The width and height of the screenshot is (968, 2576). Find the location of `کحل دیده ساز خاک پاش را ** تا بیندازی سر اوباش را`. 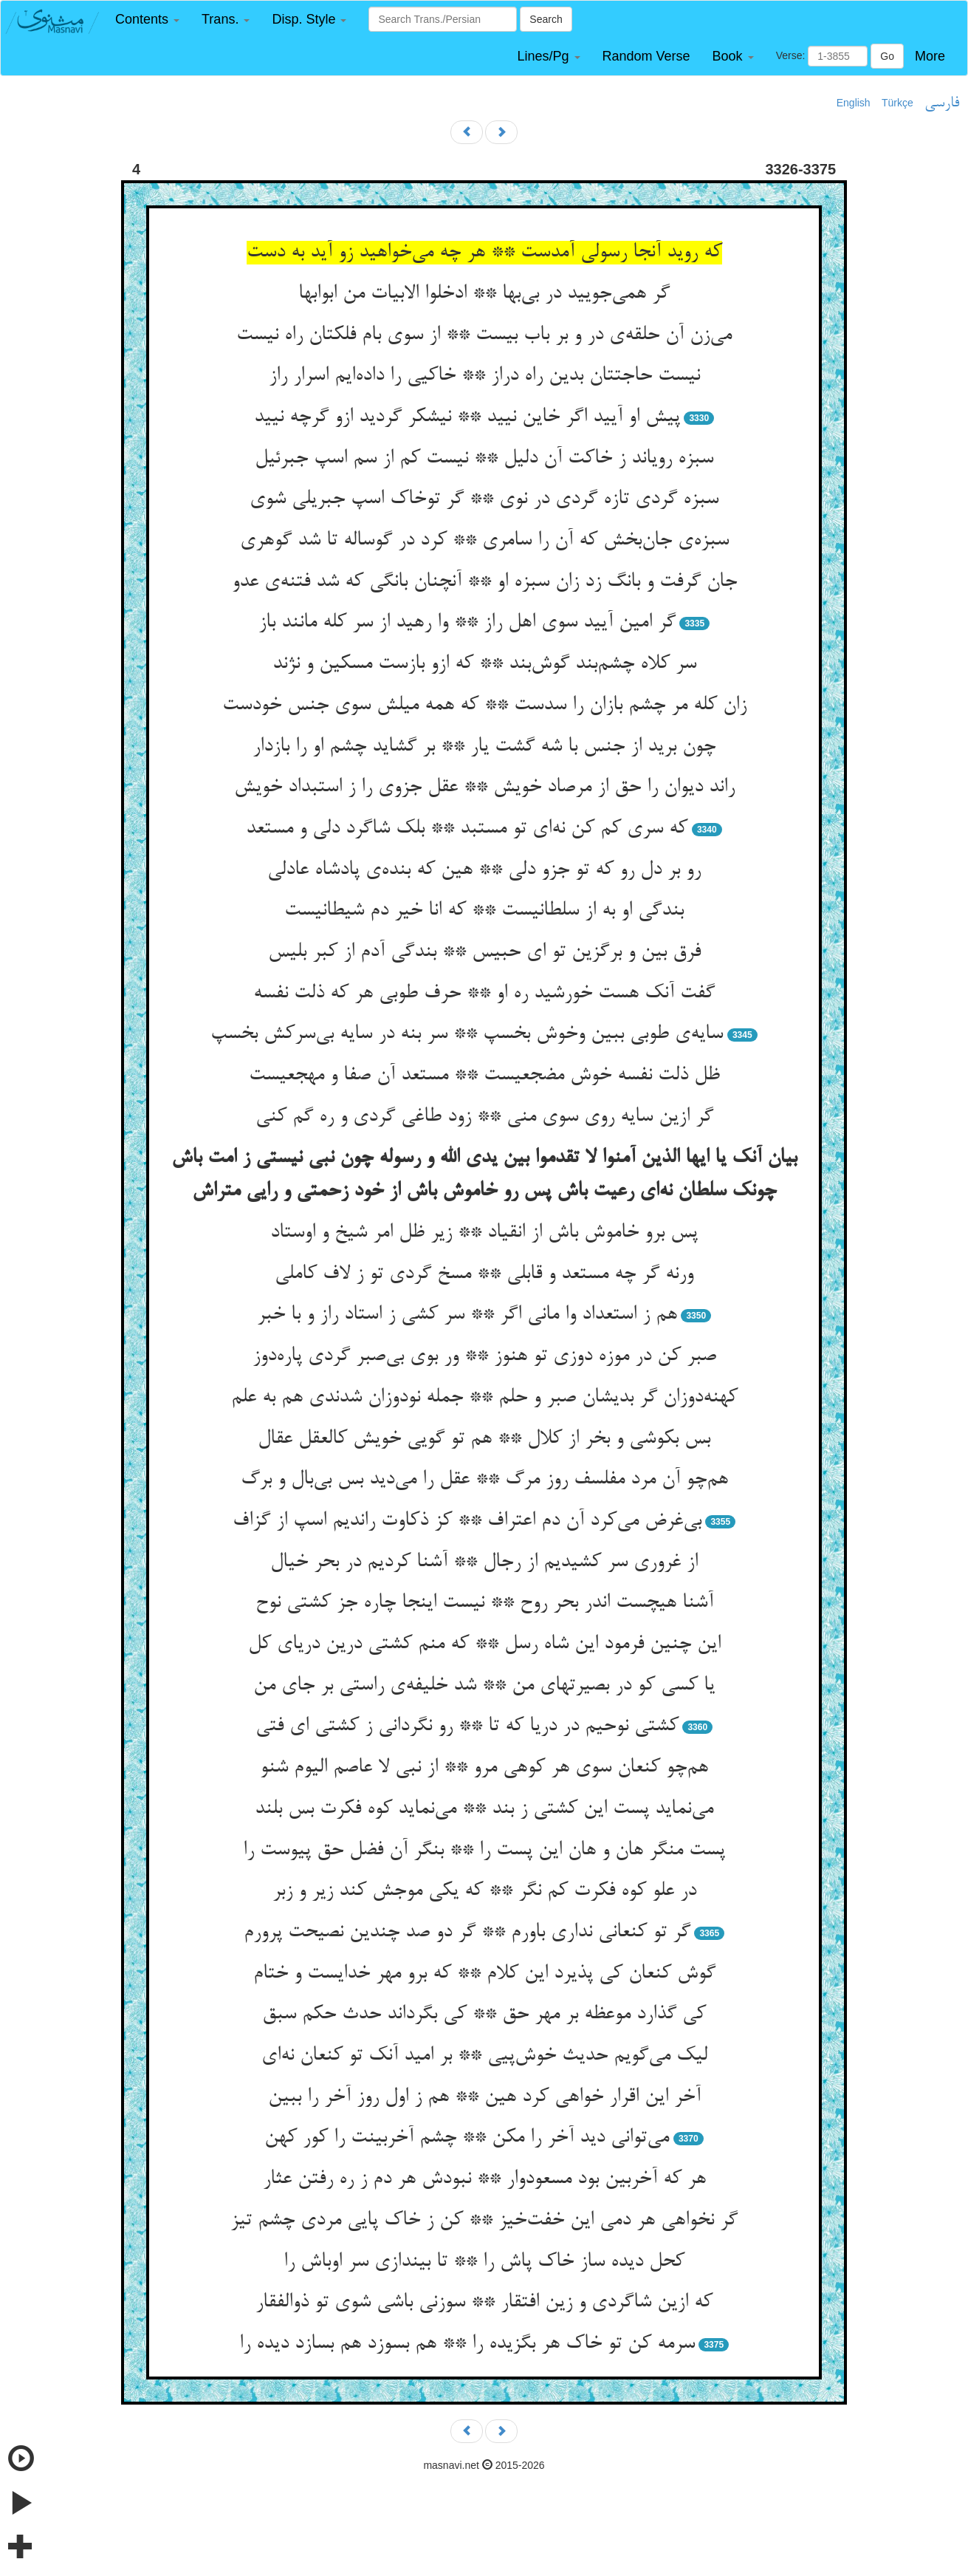

کحل دیده ساز خاک پاش را ** تا بیندازی سر اوباش را is located at coordinates (484, 2262).